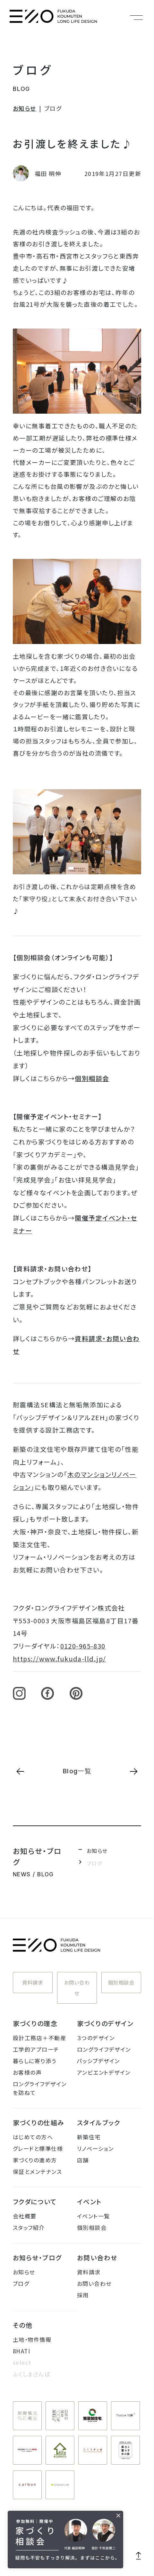 Image resolution: width=154 pixels, height=2576 pixels. Describe the element at coordinates (89, 2137) in the screenshot. I see `新築住宅` at that location.